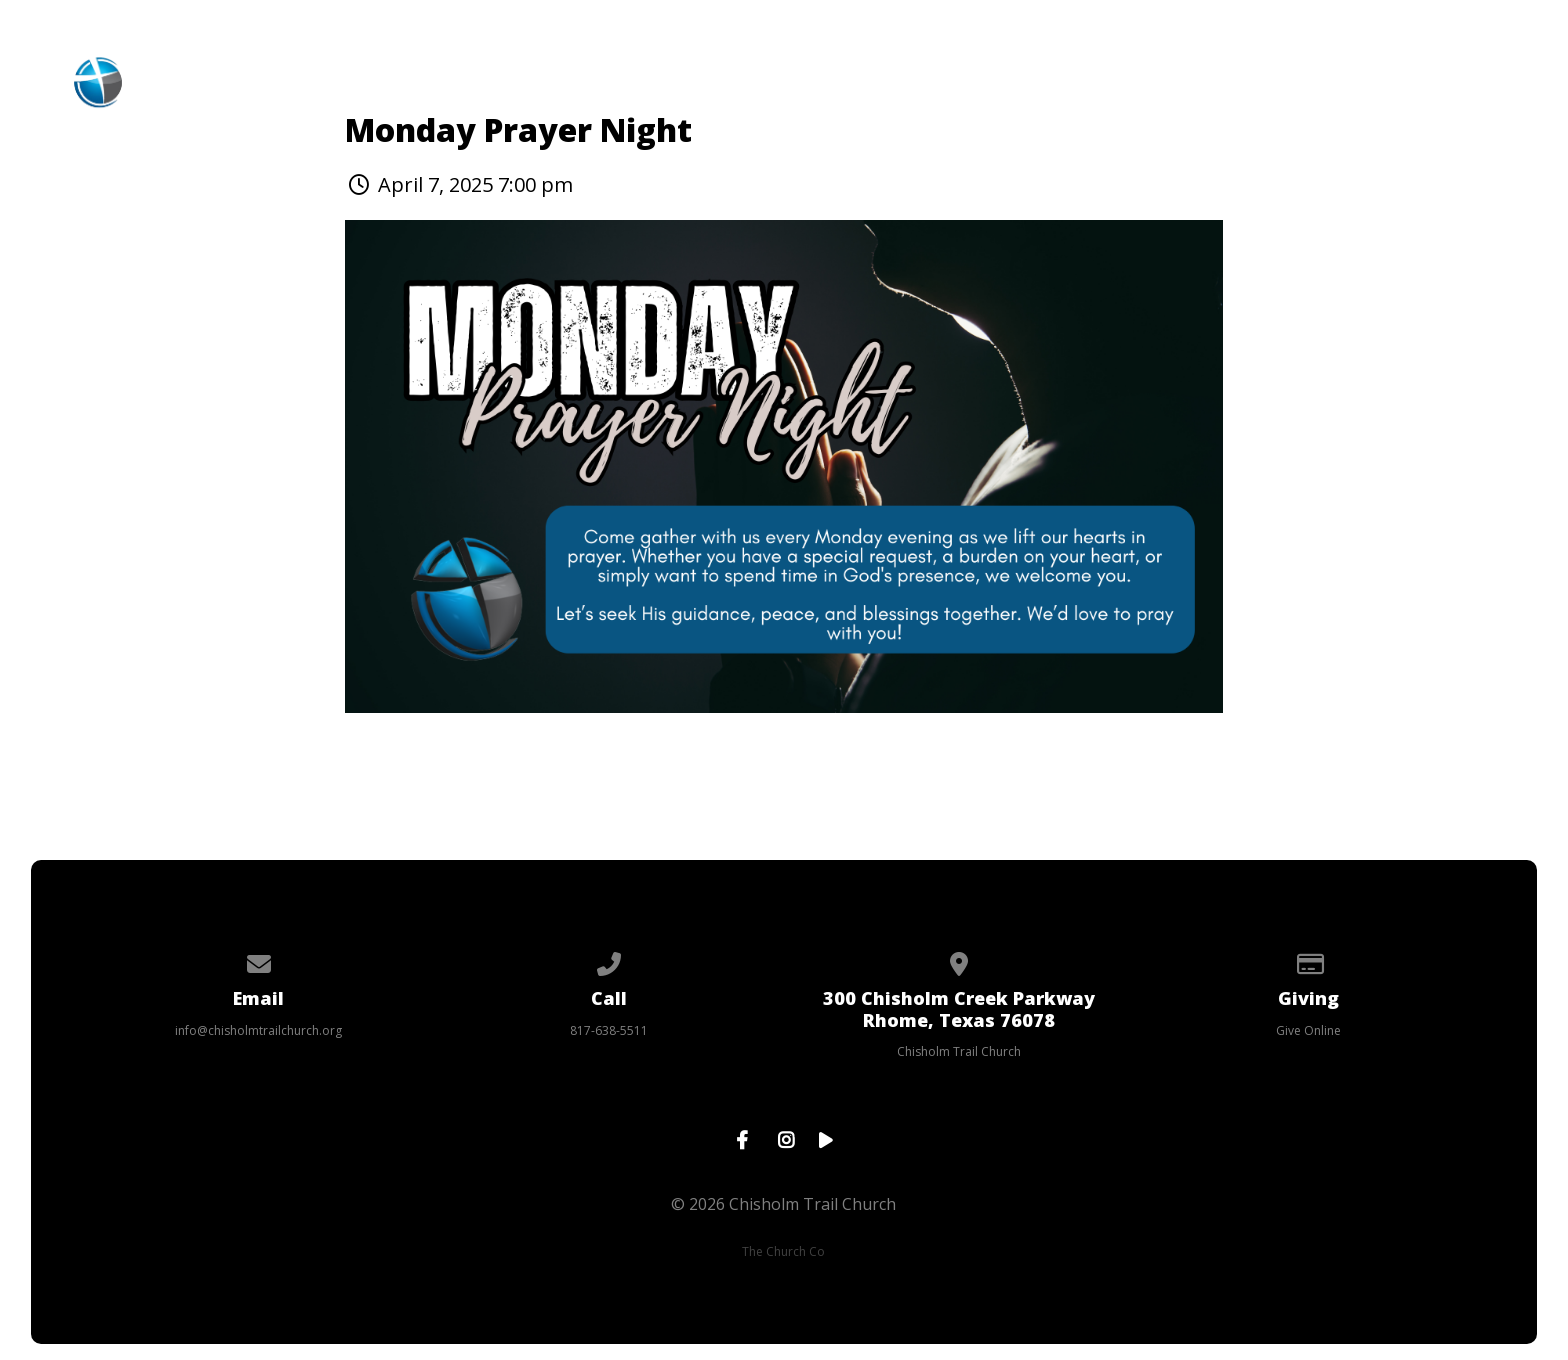  I want to click on About CTC, so click(504, 71).